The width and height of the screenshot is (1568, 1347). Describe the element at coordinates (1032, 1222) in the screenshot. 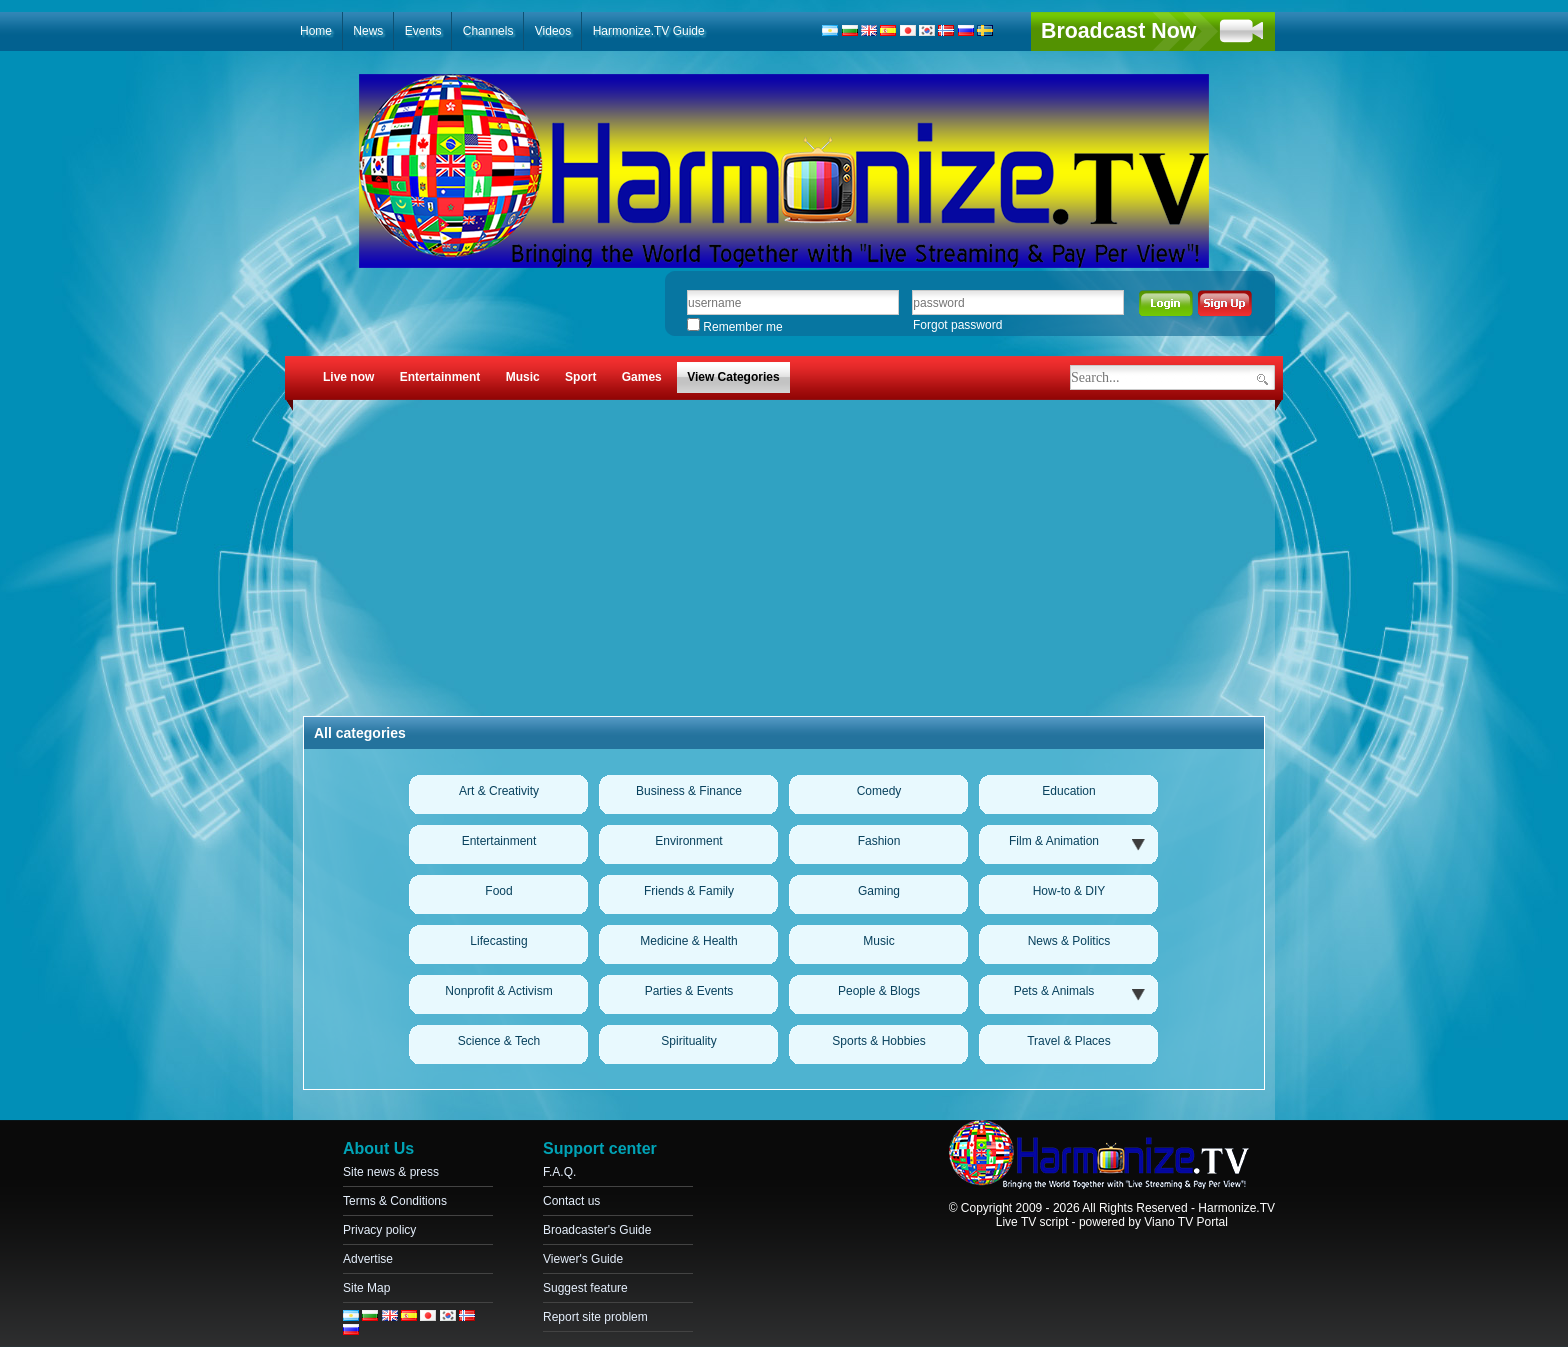

I see `Live TV script` at that location.